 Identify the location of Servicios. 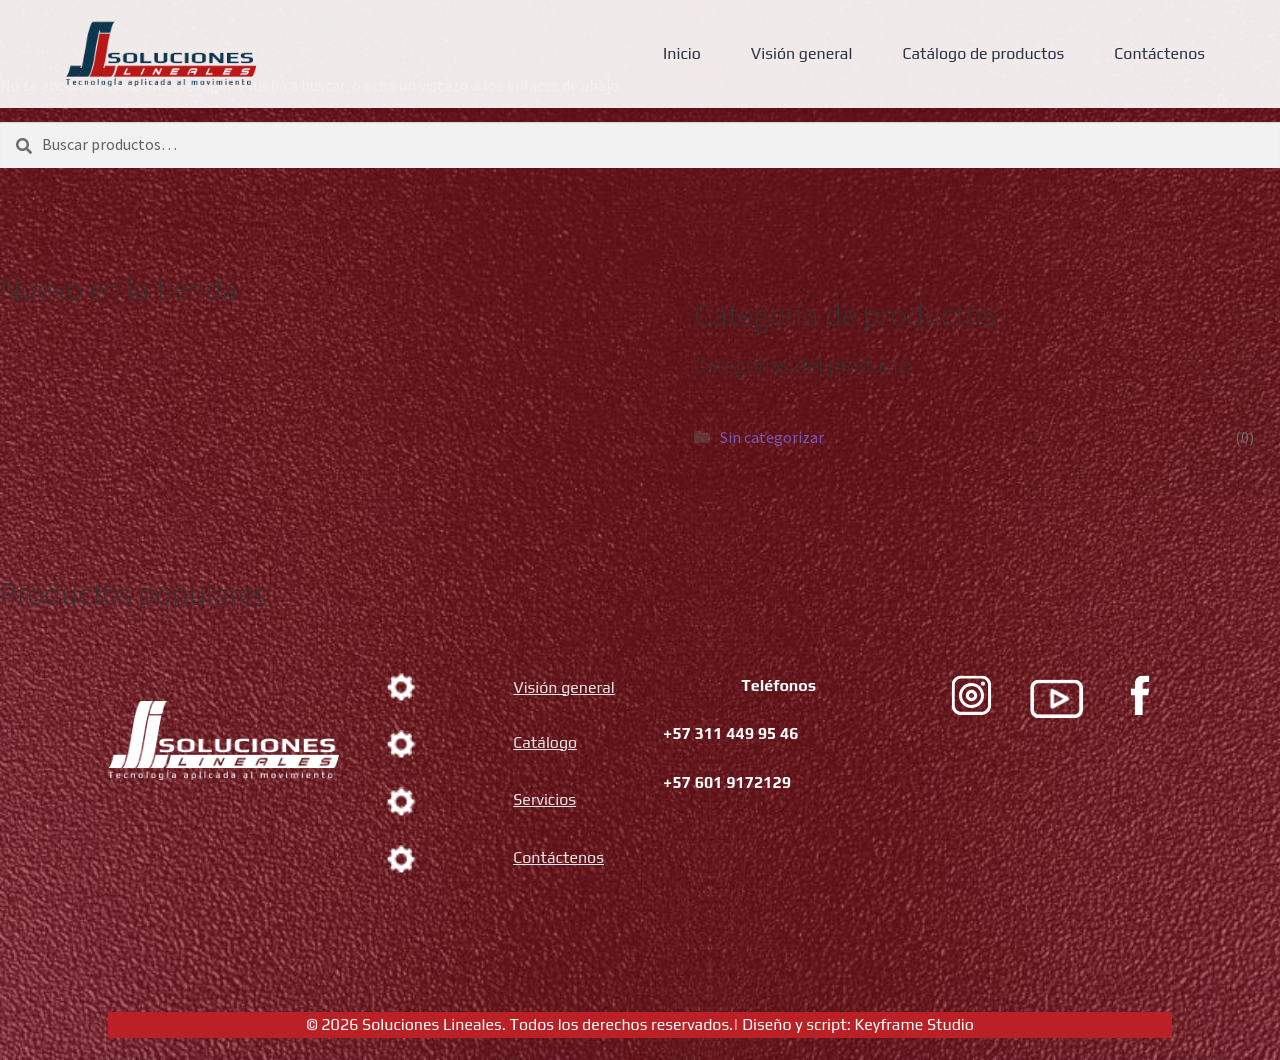
(544, 799).